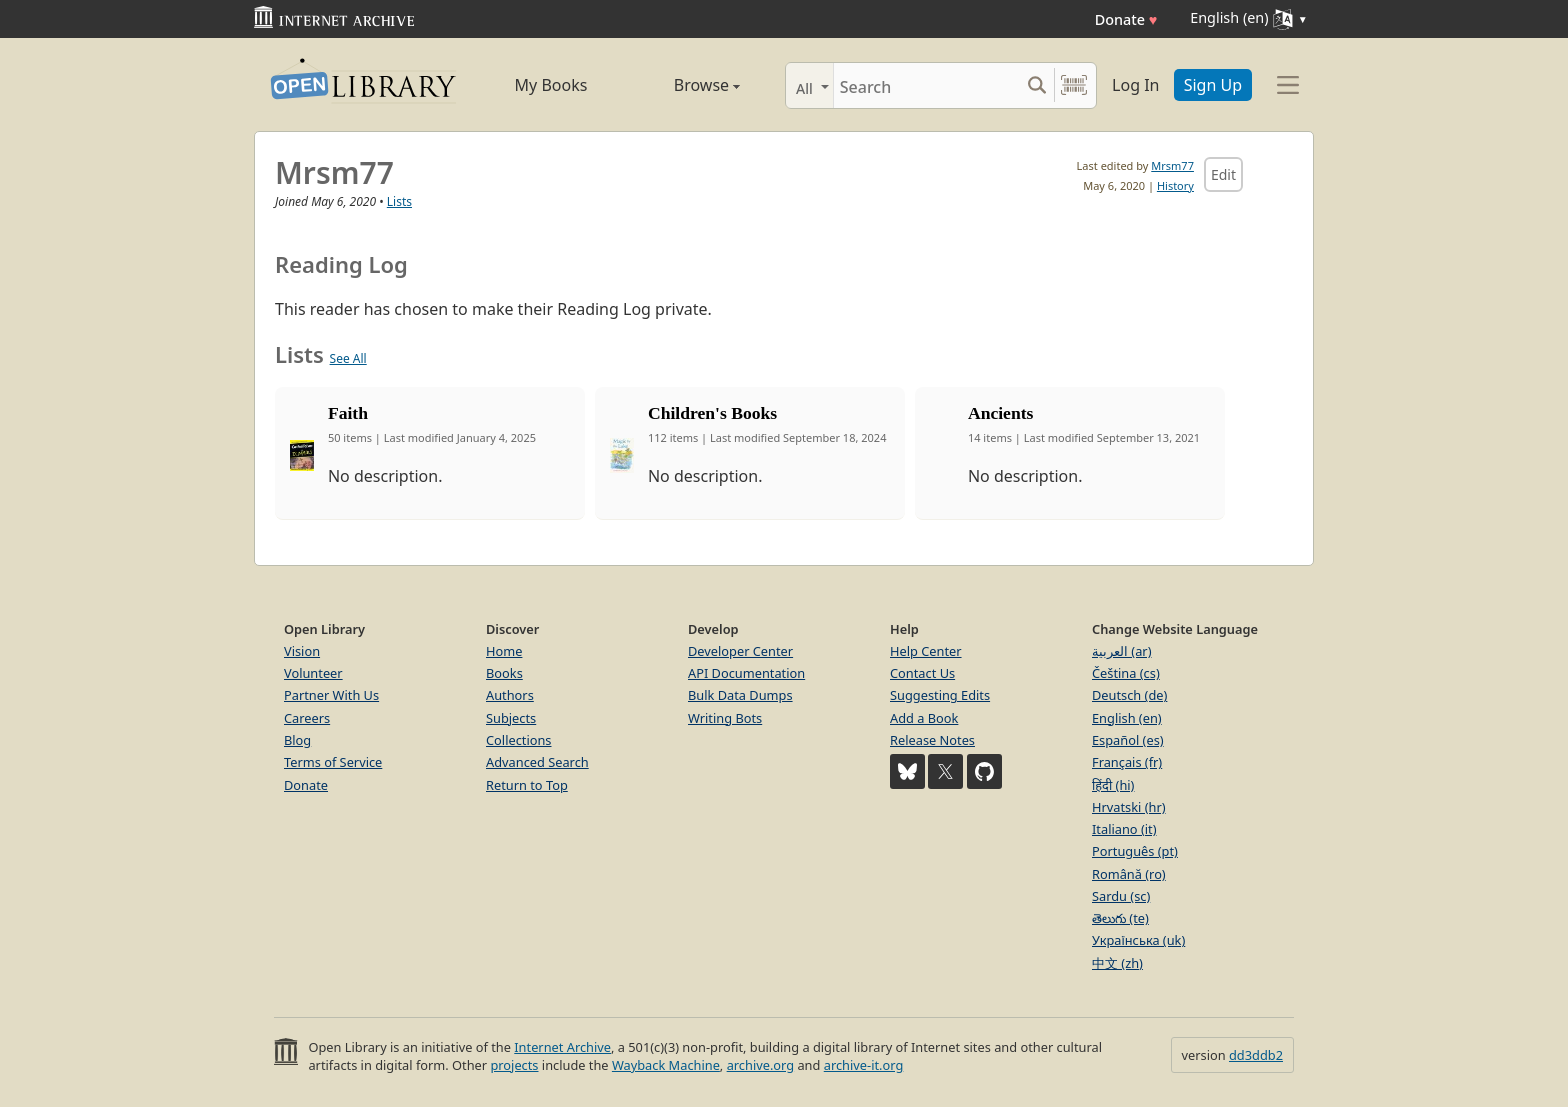 This screenshot has height=1107, width=1568. Describe the element at coordinates (1126, 19) in the screenshot. I see `Donate` at that location.